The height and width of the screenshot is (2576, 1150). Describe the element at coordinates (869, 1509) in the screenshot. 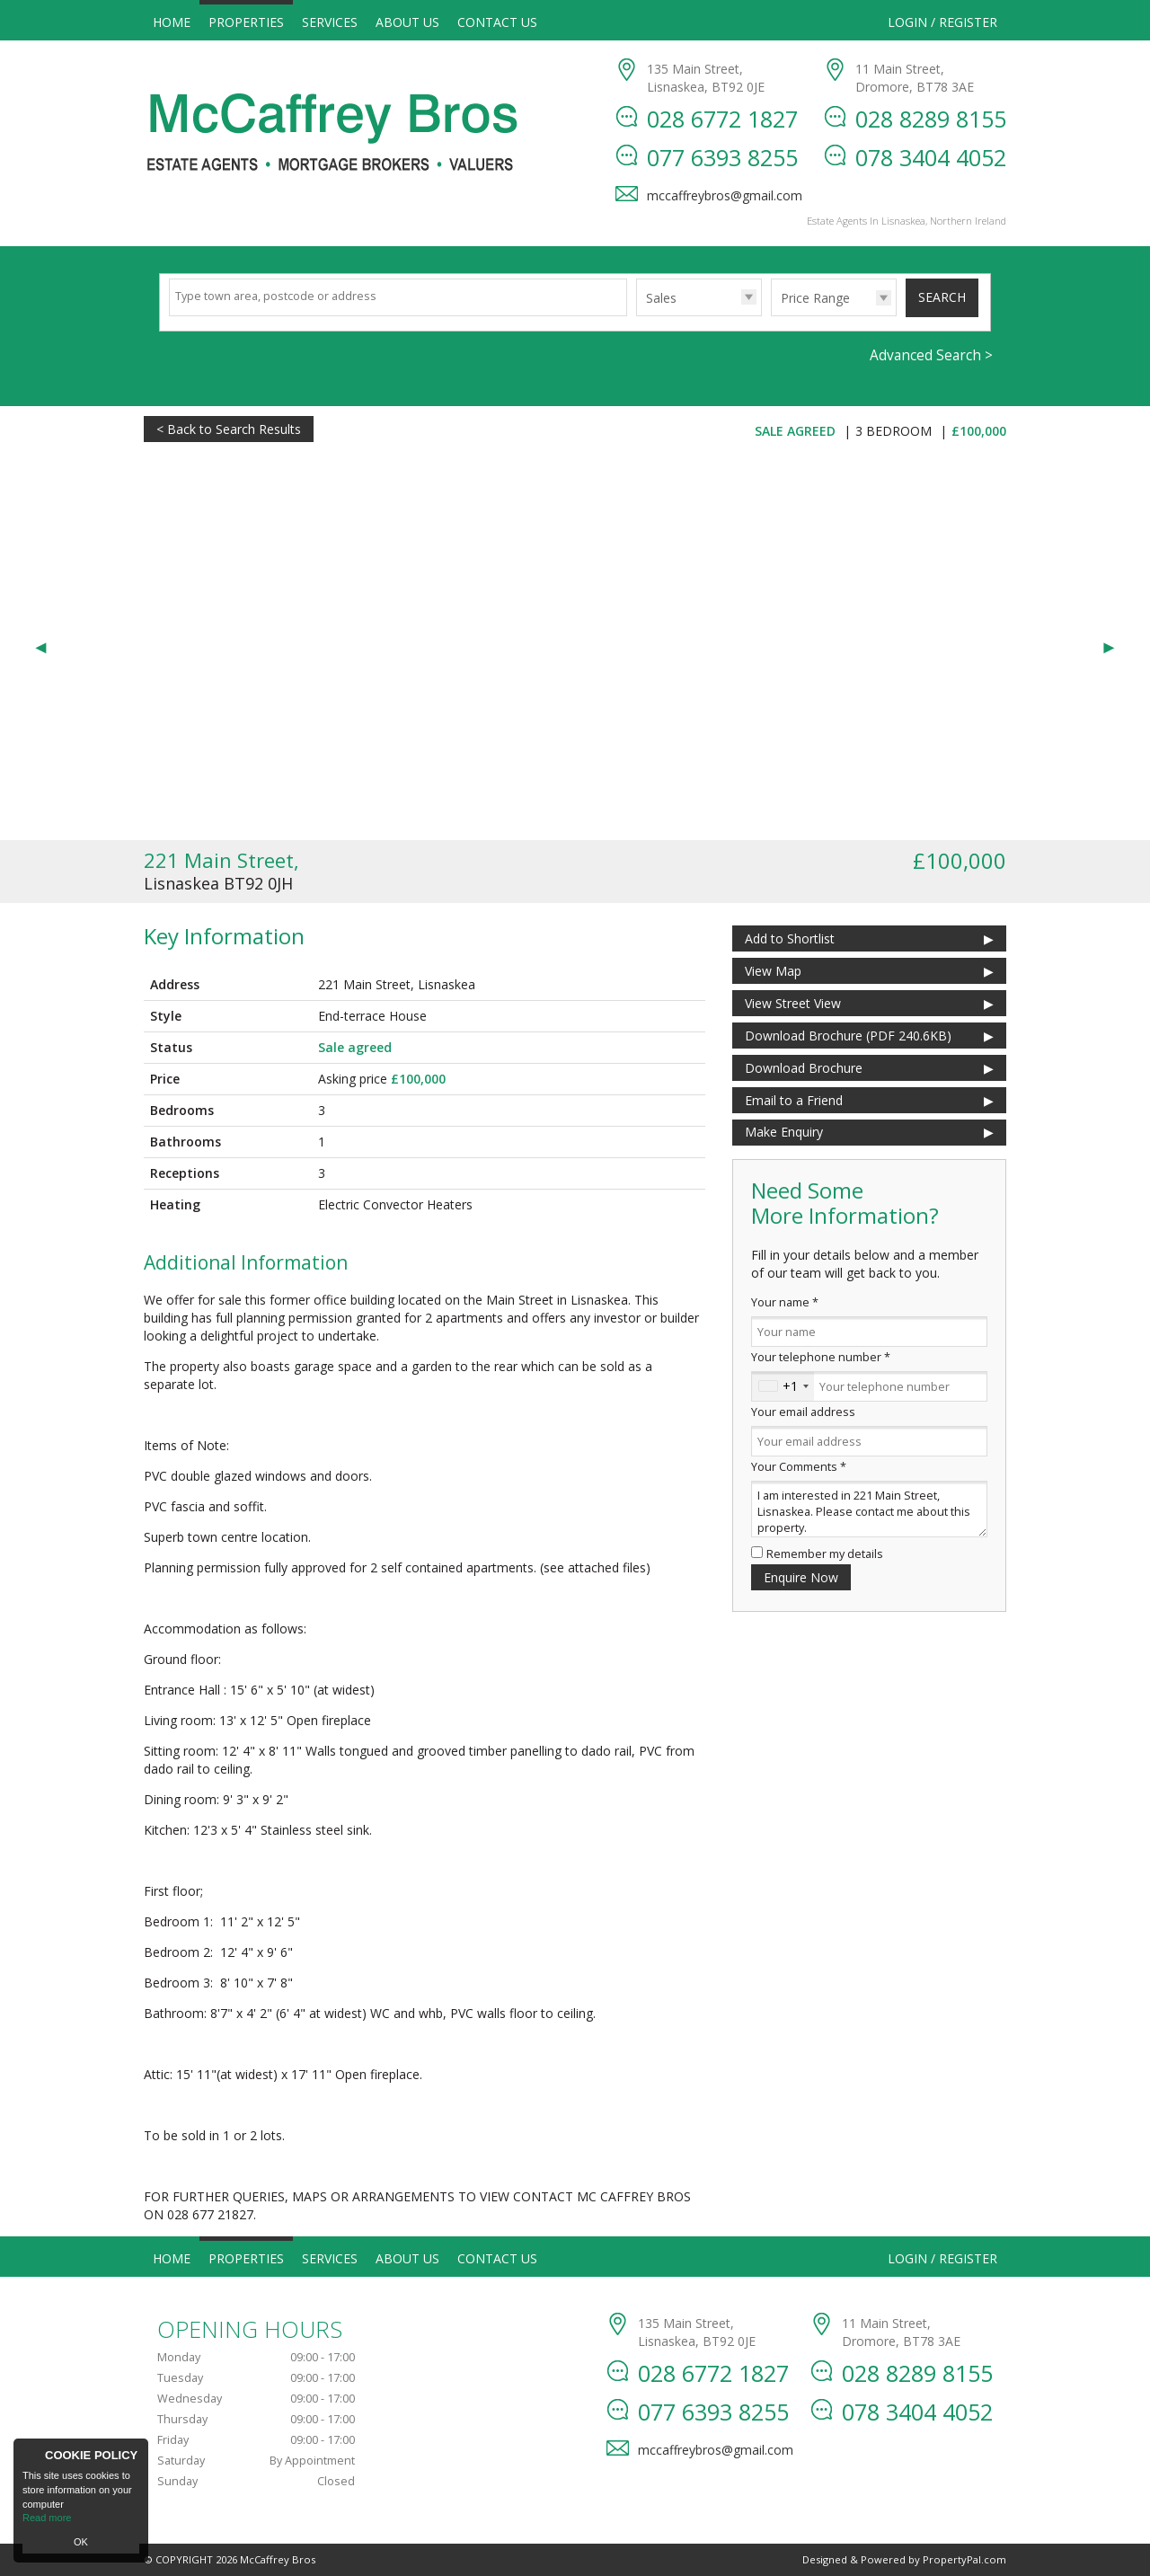

I see `I am interested in 221 Main Street, Lisnaskea. Please contact me about this property.` at that location.